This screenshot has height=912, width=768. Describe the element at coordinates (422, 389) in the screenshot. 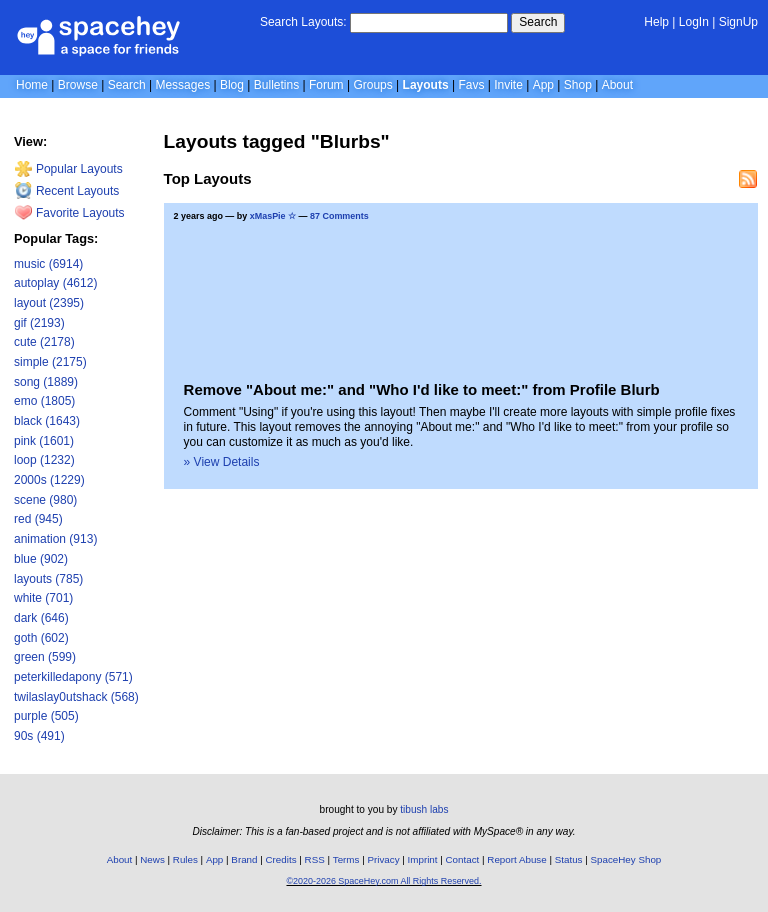

I see `Remove "About me:" and "Who I'd like to meet:" from Profile Blurb` at that location.